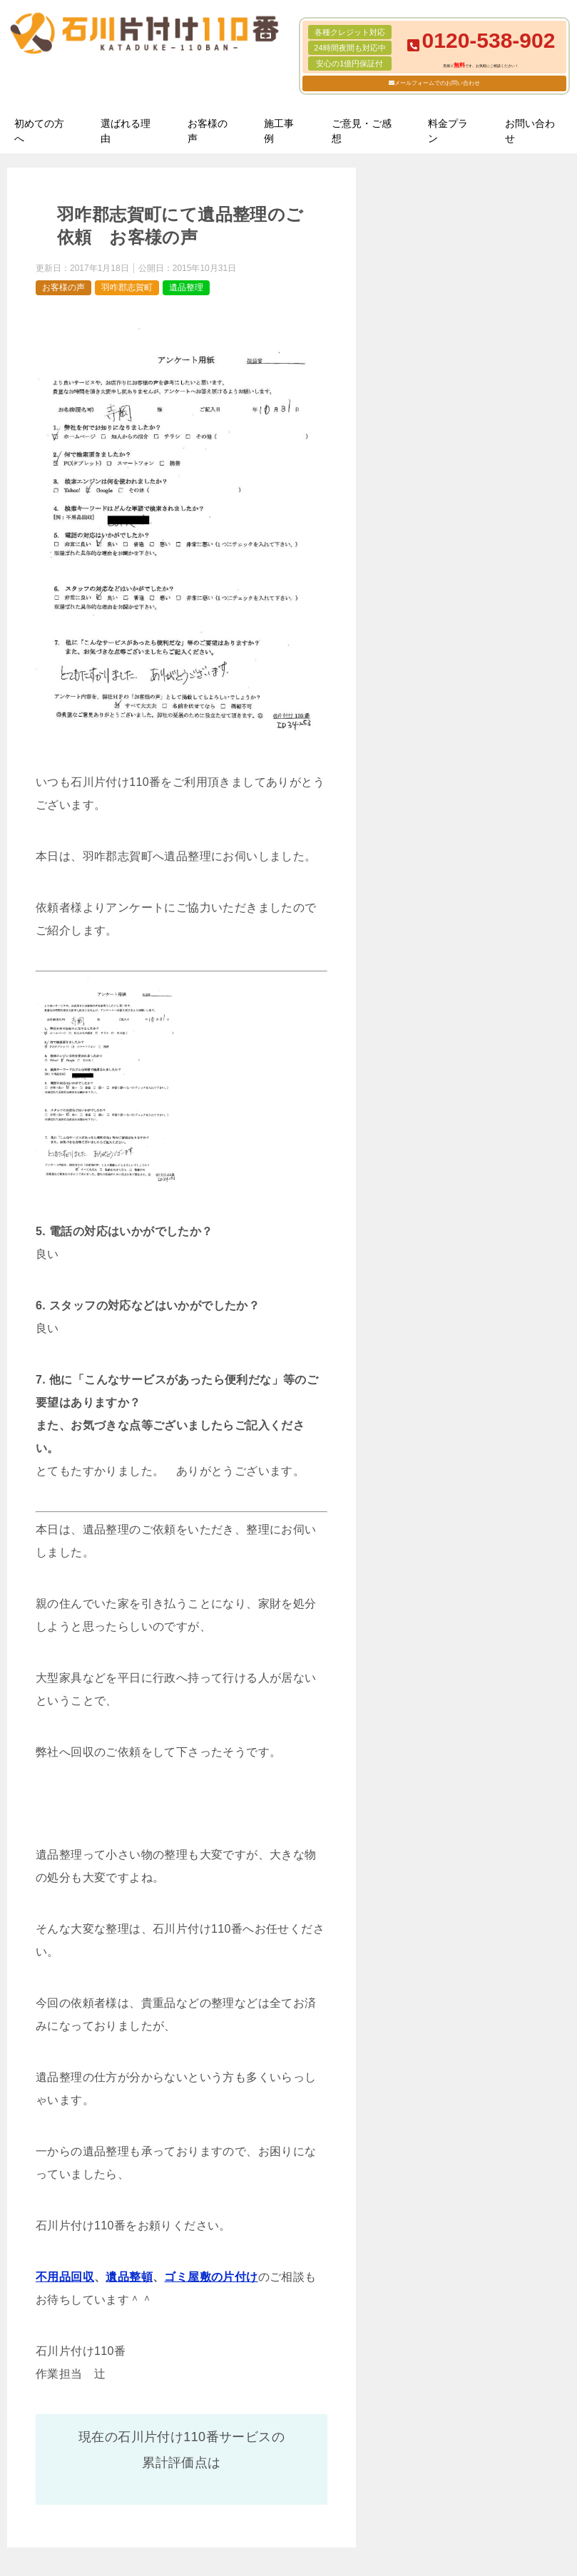  Describe the element at coordinates (208, 131) in the screenshot. I see `お客様の声` at that location.